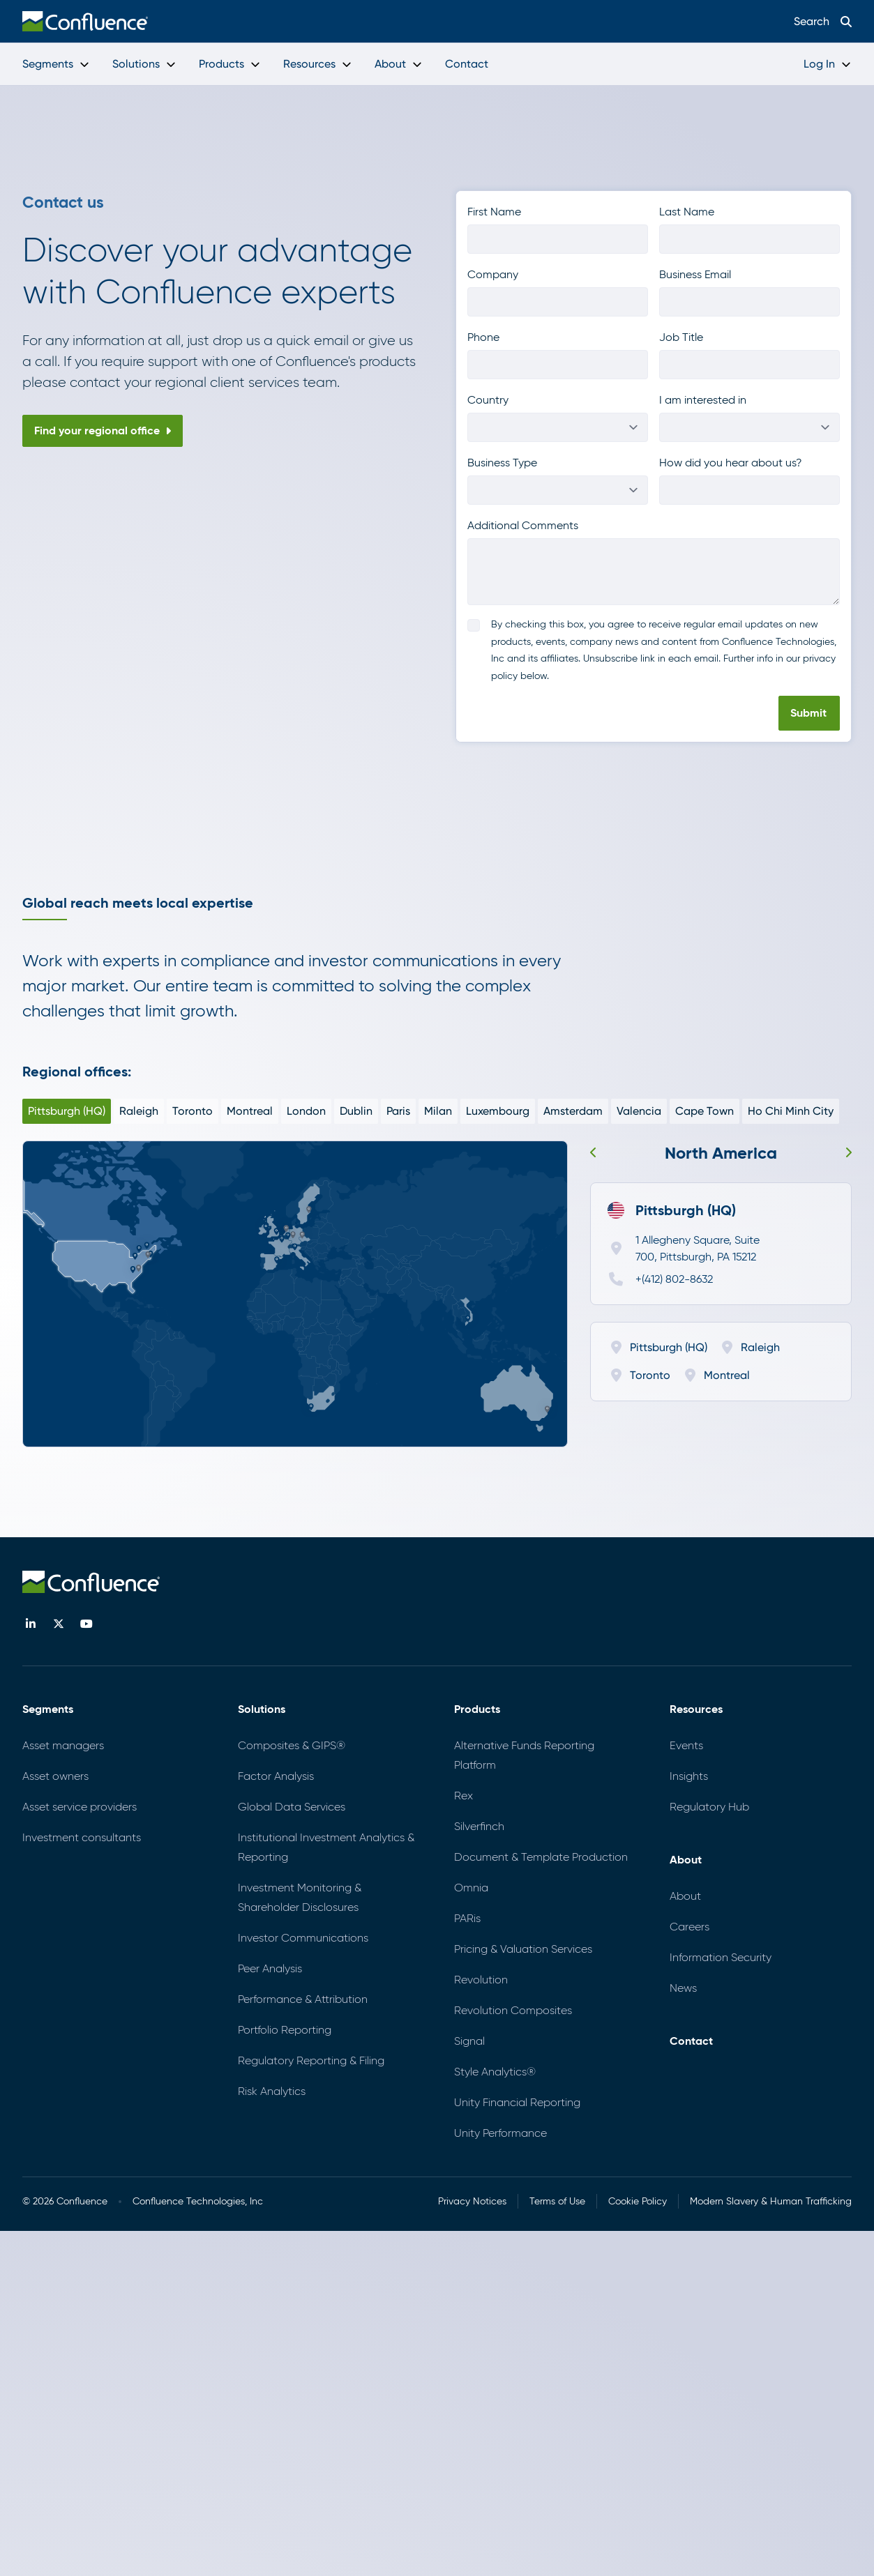 The height and width of the screenshot is (2576, 874). I want to click on Composites & GIPS®, so click(291, 1745).